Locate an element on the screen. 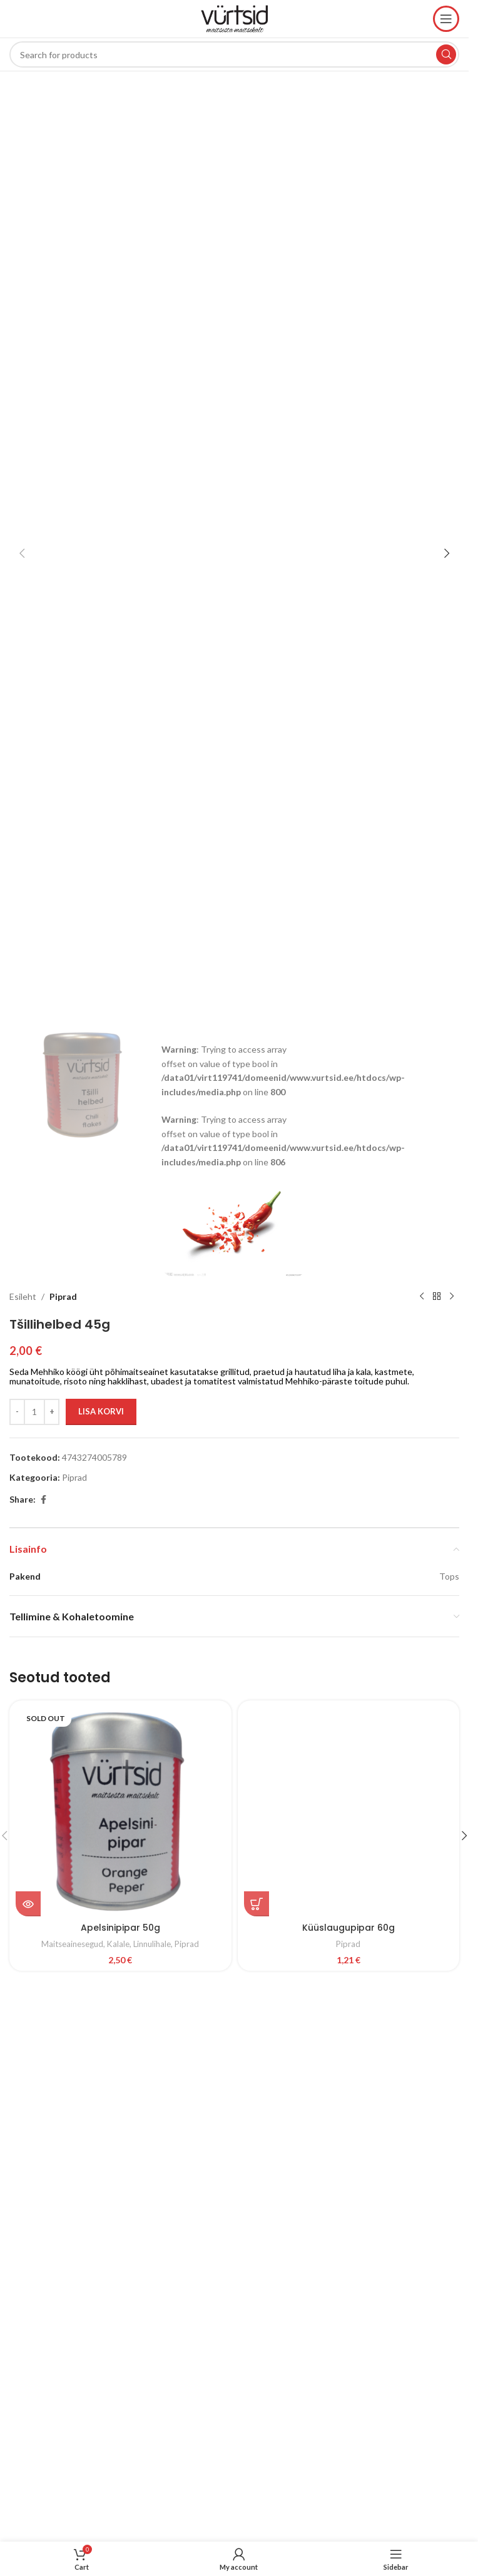 The image size is (478, 2576). [Open mobile menu] is located at coordinates (446, 18).